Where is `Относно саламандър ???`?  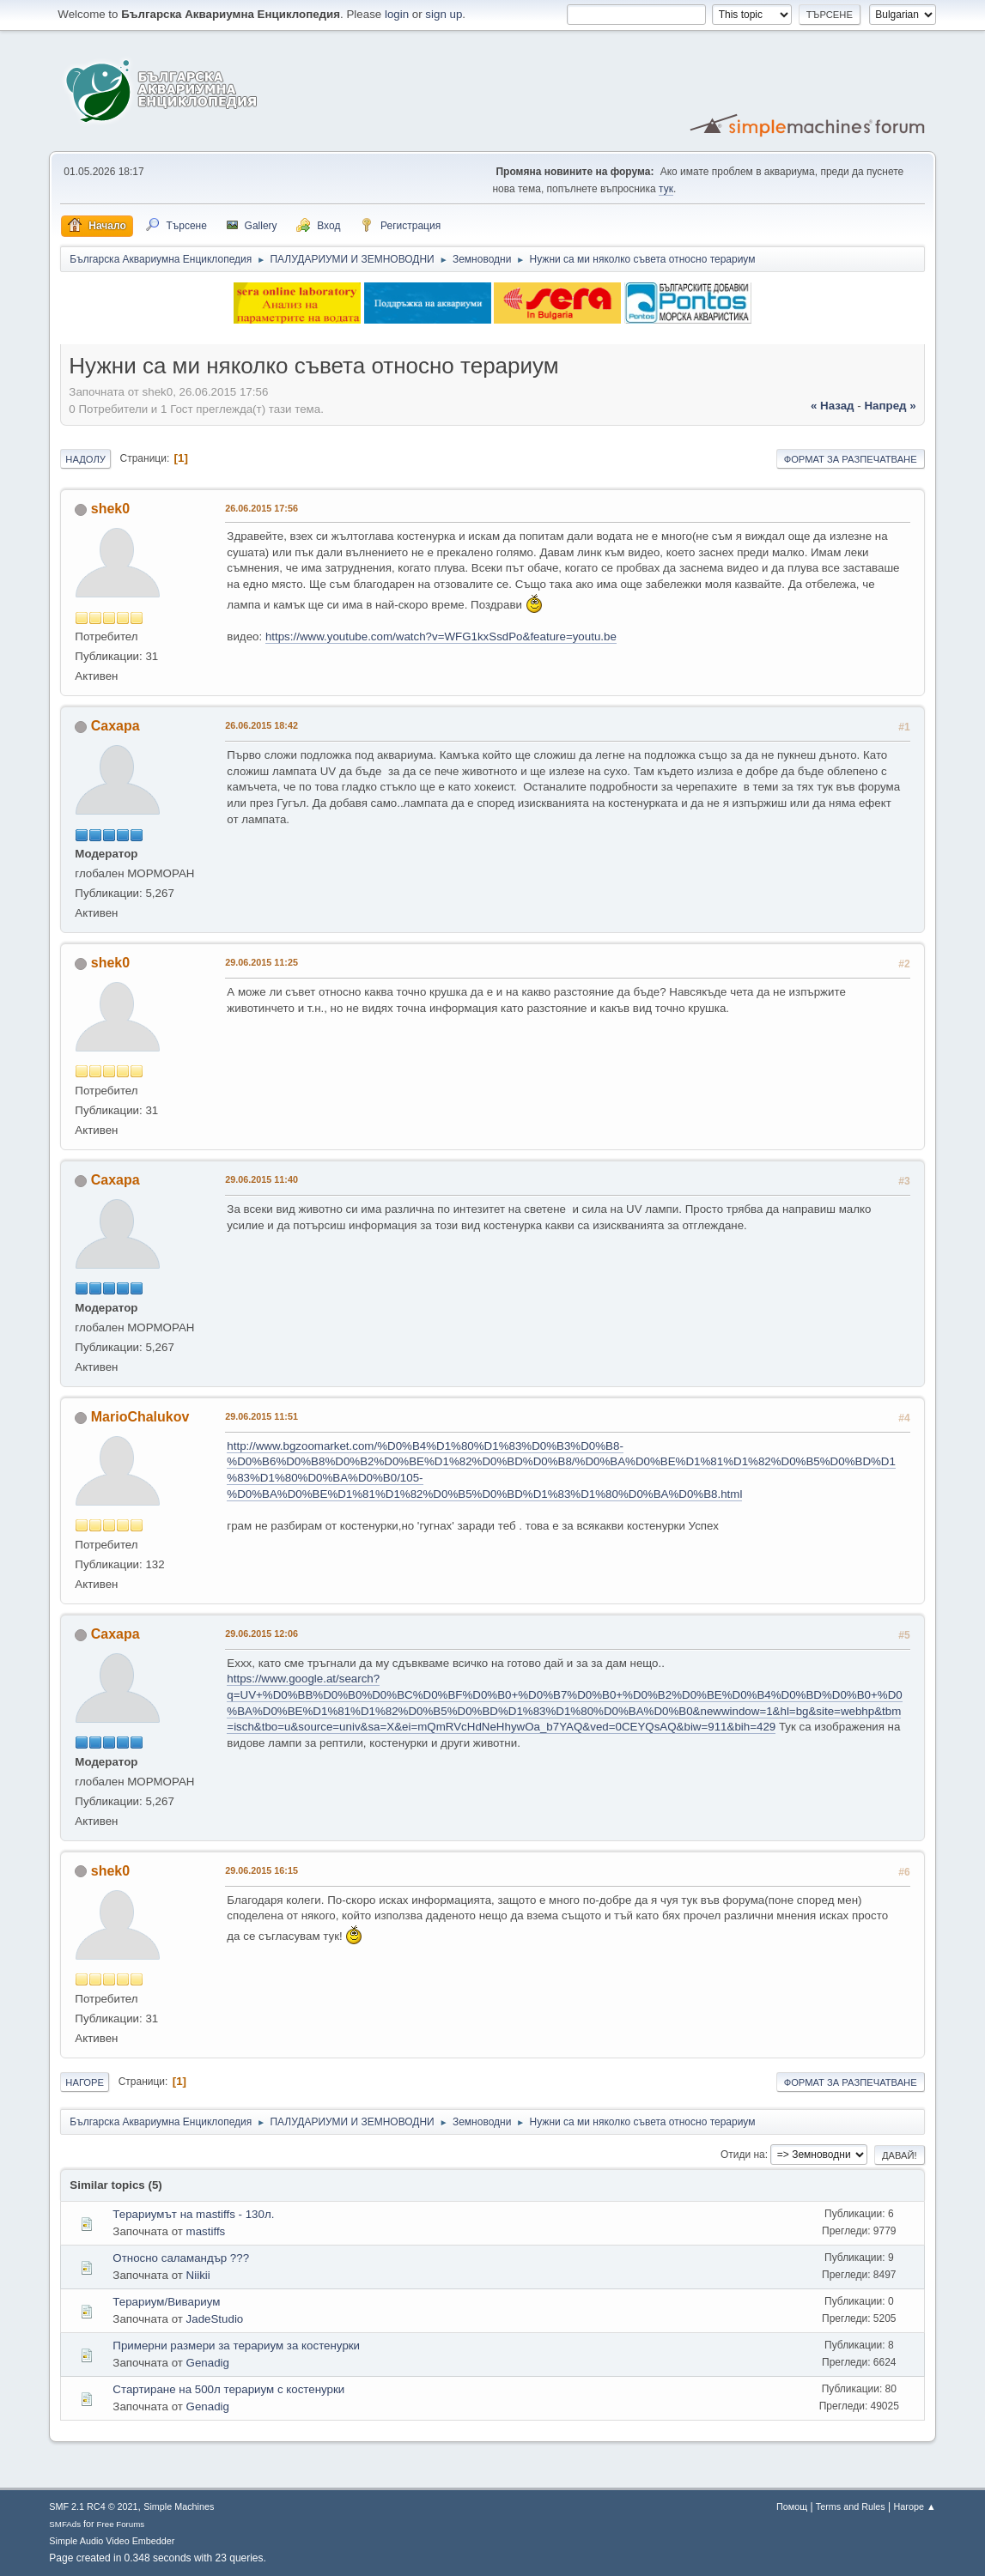 Относно саламандър ??? is located at coordinates (180, 2258).